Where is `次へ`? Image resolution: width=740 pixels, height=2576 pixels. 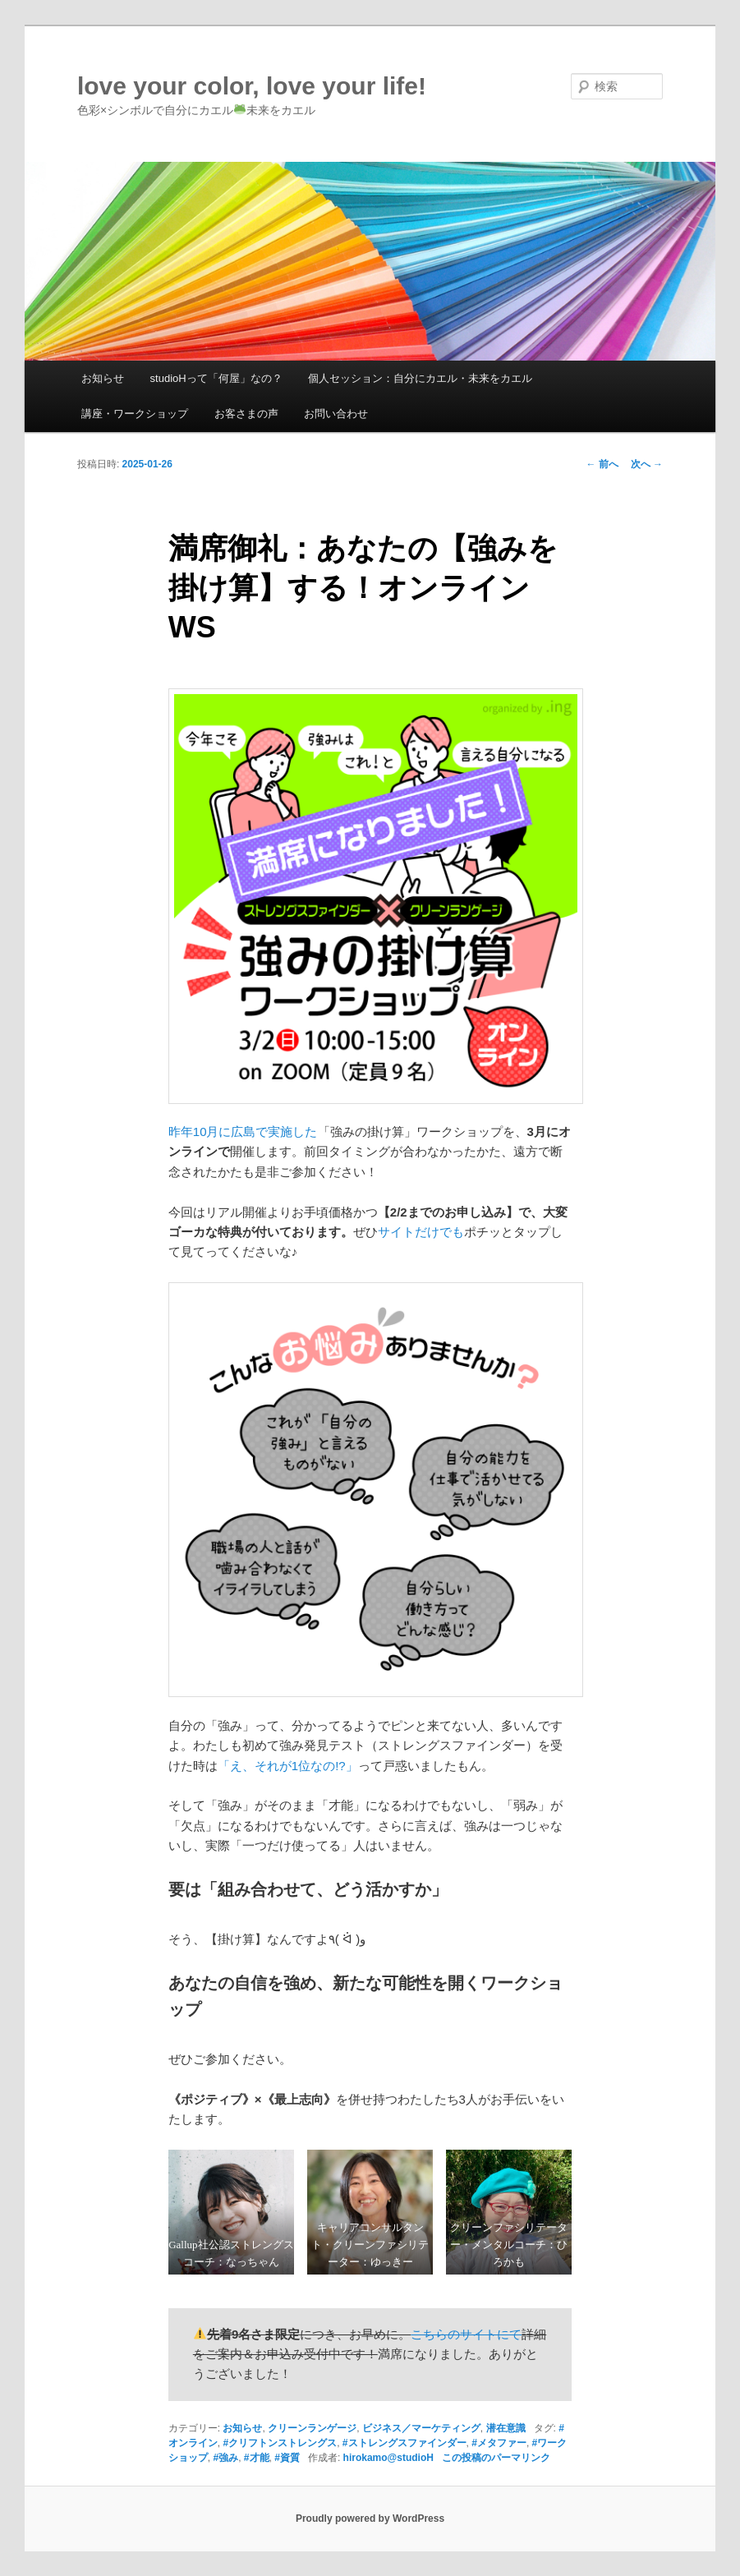
次へ is located at coordinates (647, 464).